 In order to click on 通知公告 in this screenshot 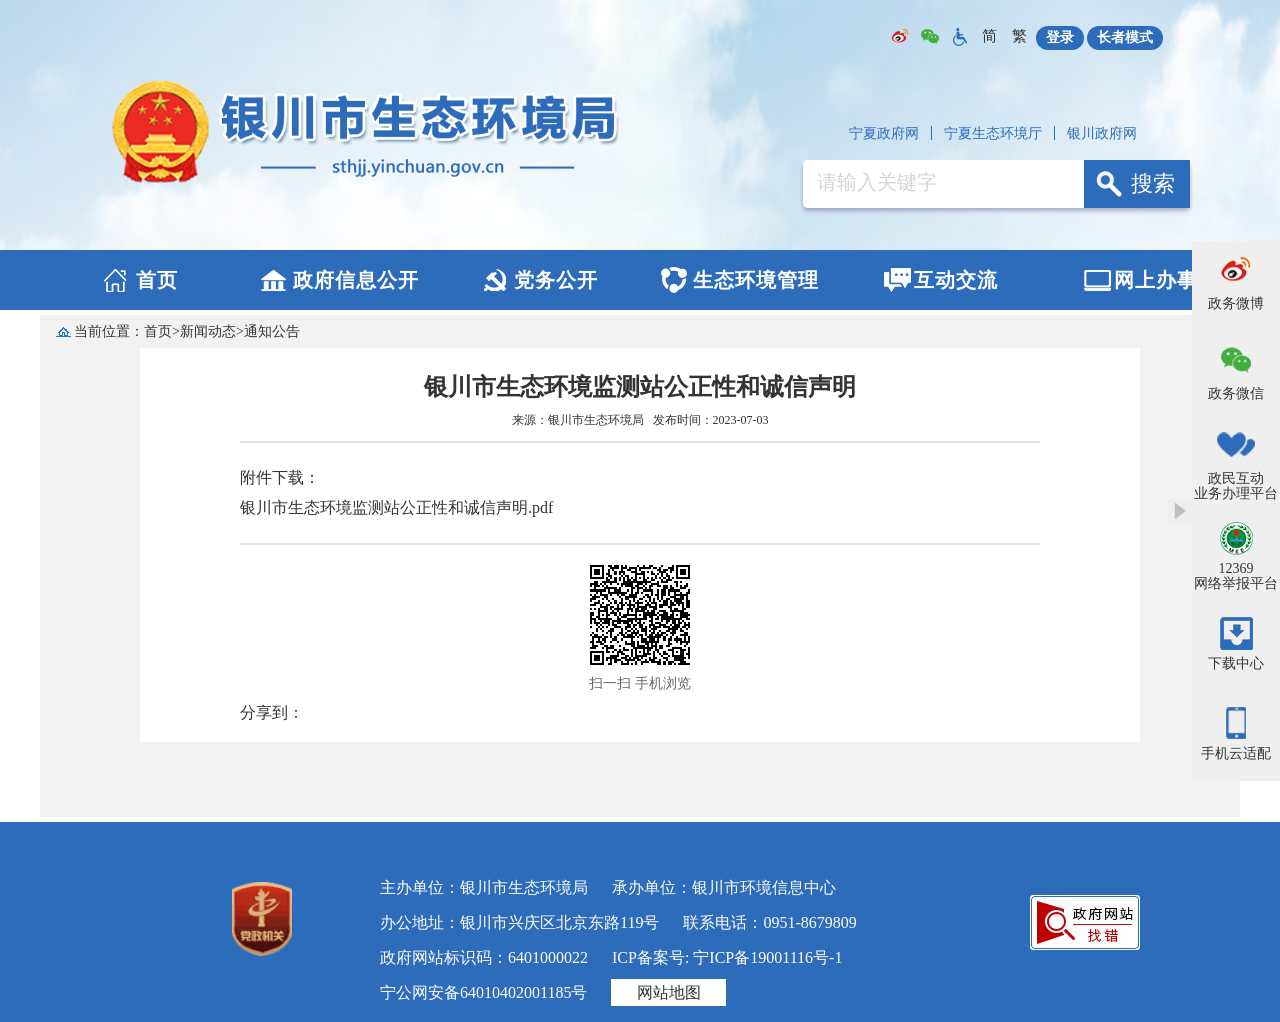, I will do `click(272, 331)`.